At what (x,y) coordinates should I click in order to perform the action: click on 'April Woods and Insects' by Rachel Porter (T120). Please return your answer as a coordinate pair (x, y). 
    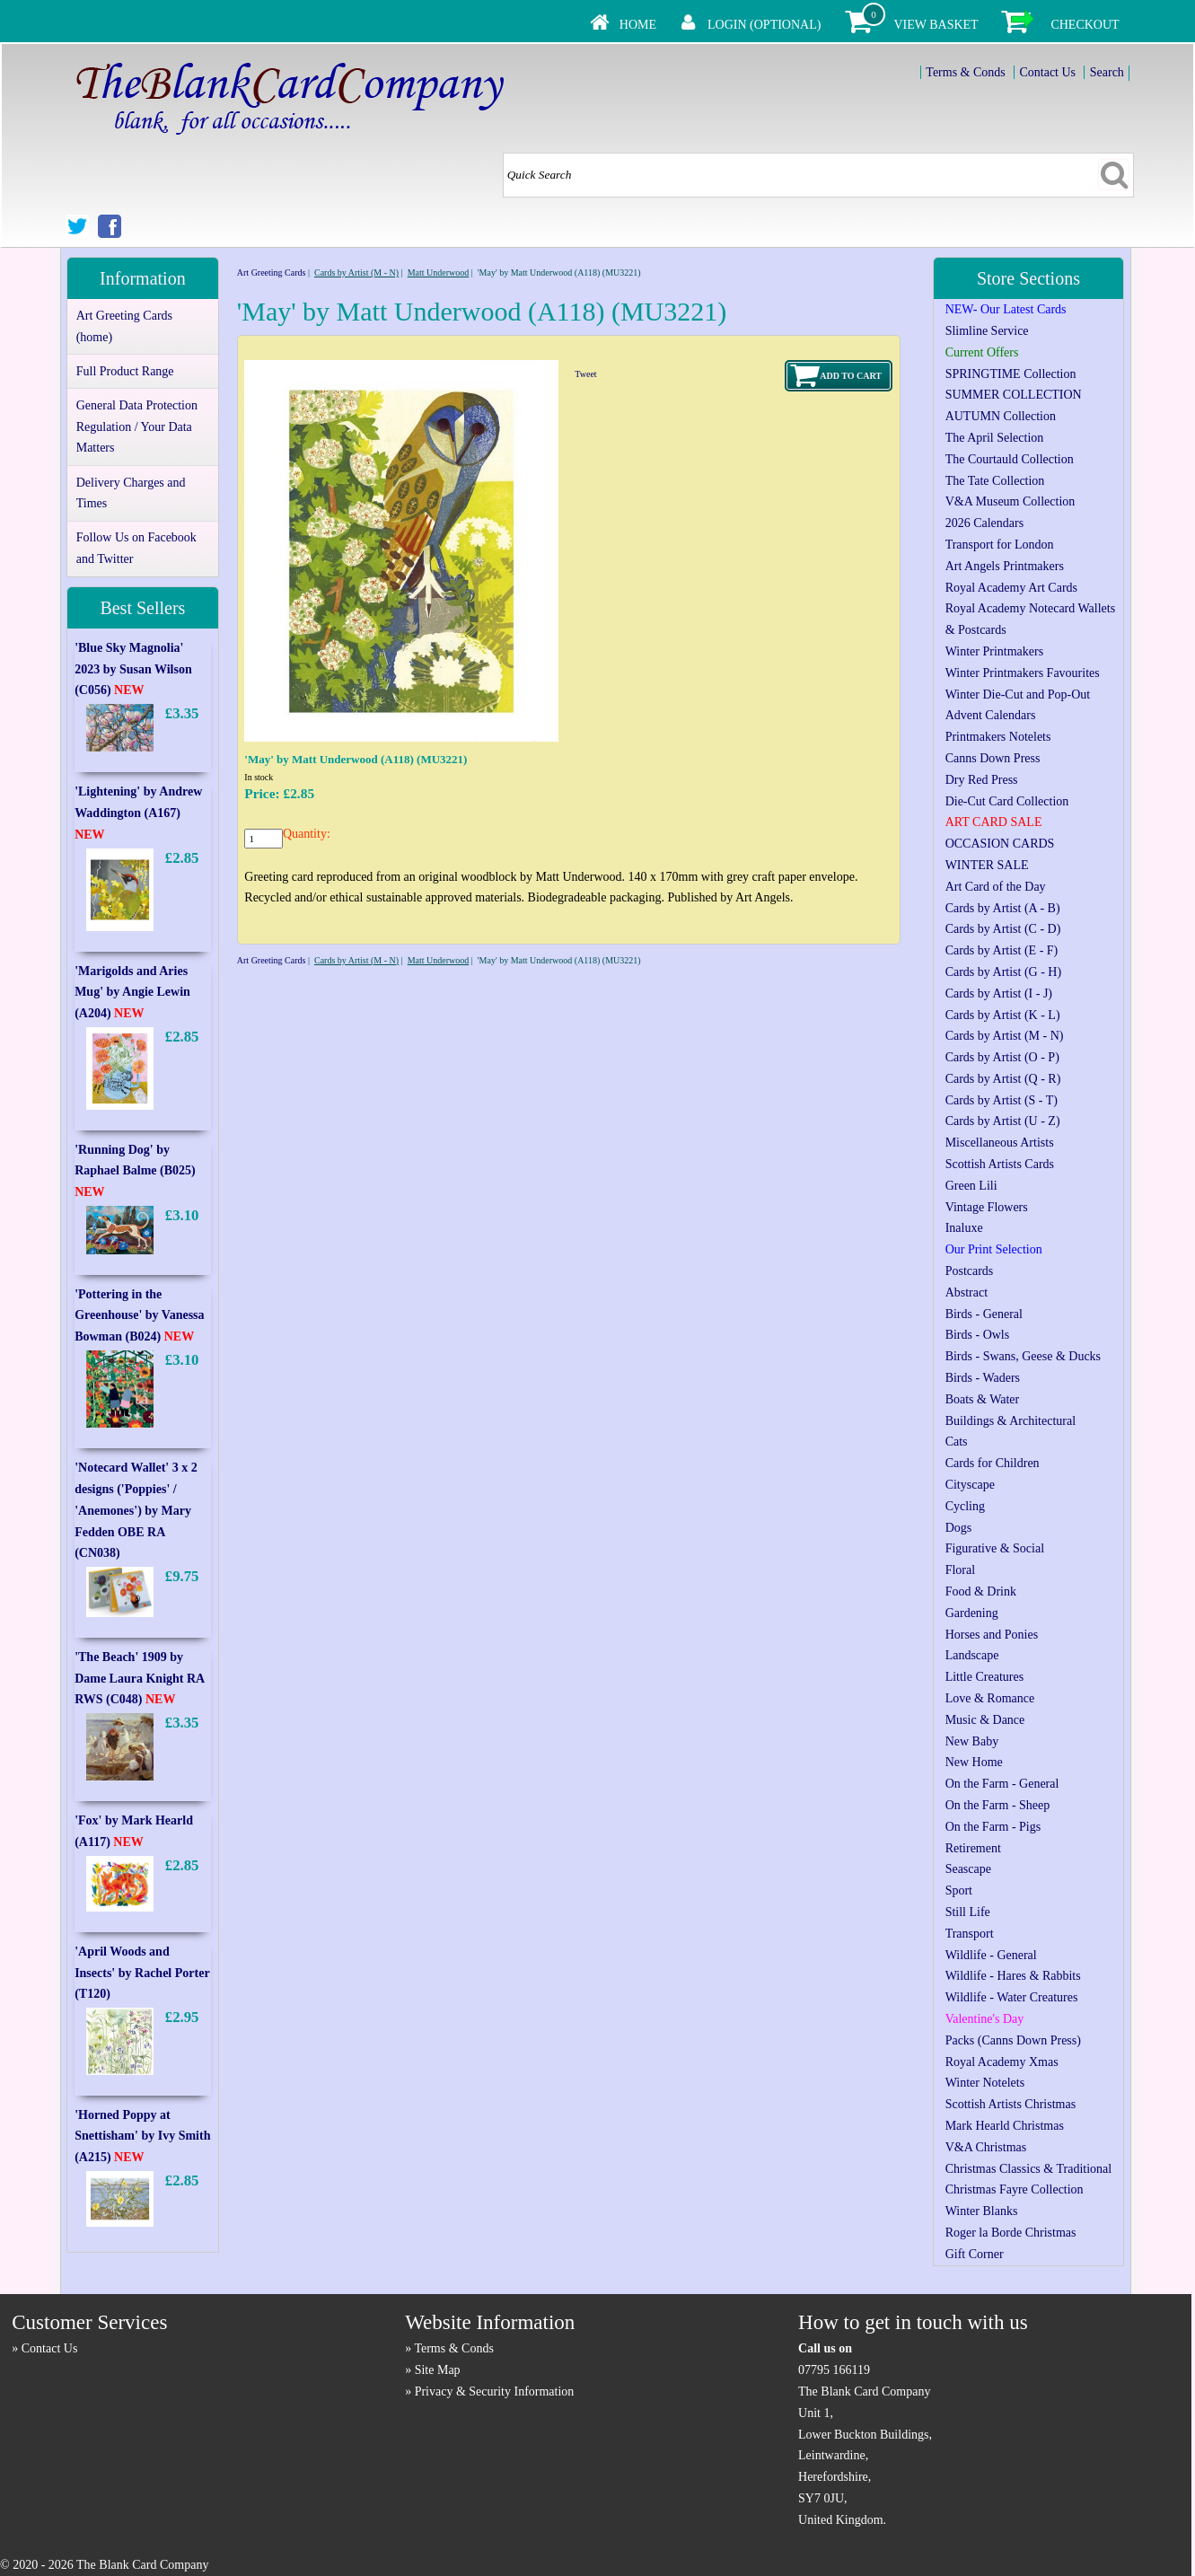
    Looking at the image, I should click on (142, 1973).